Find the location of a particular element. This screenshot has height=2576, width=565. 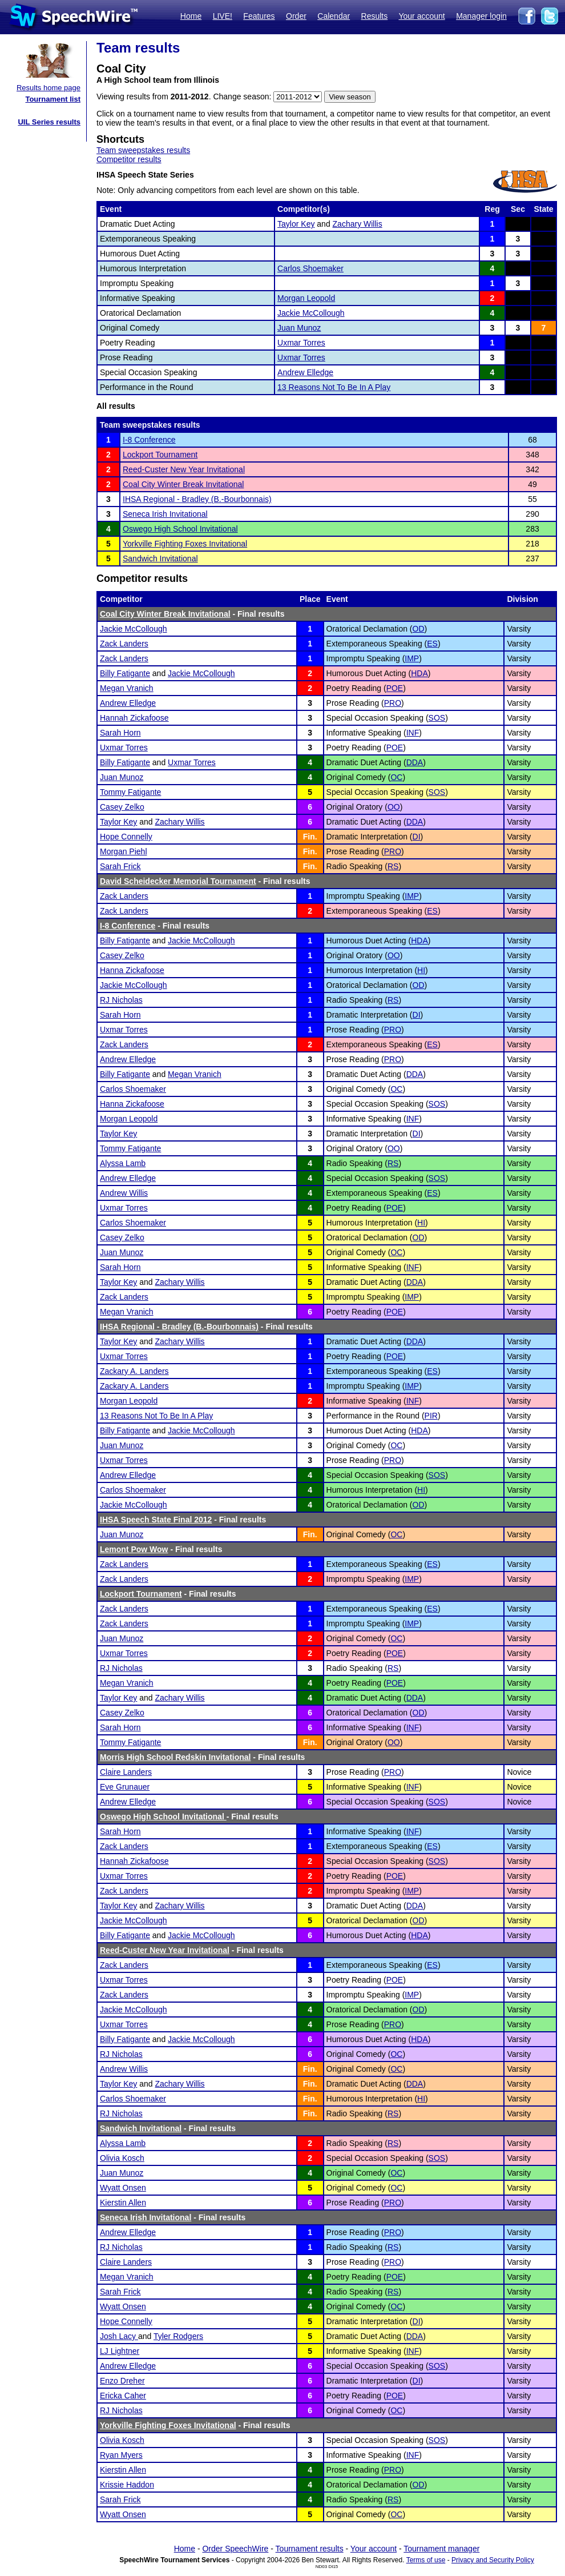

Claire Landers is located at coordinates (126, 1772).